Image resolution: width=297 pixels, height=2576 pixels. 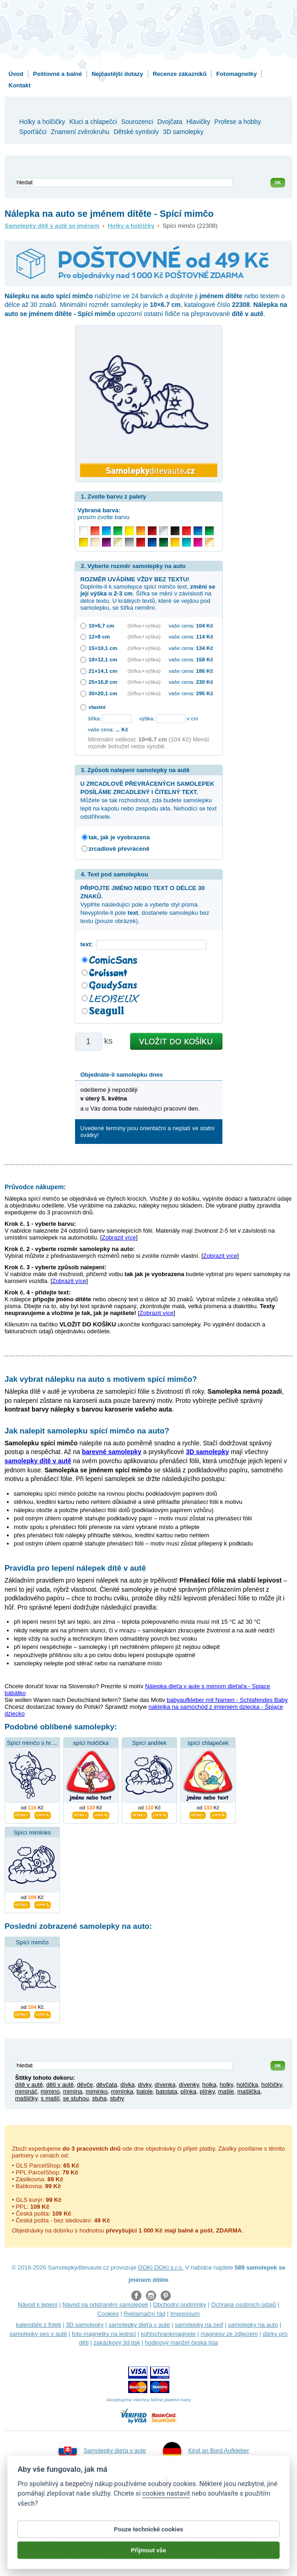 I want to click on Obchodní podmínky, so click(x=179, y=2304).